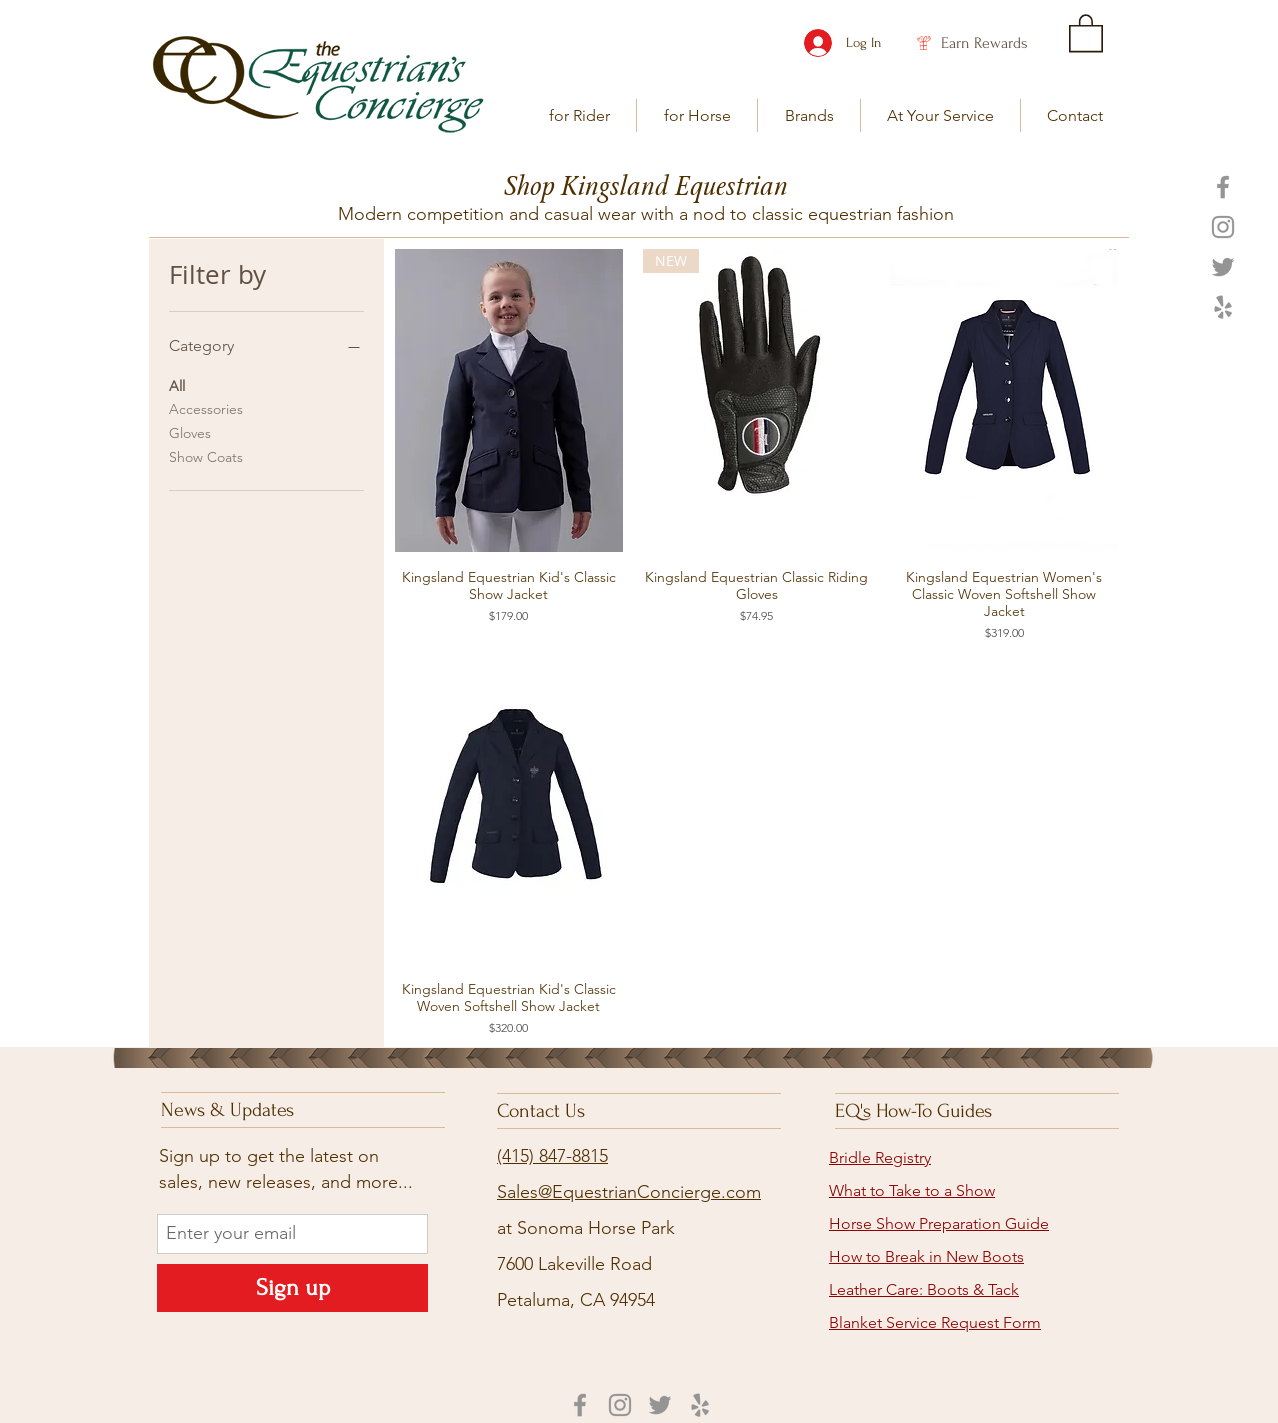  I want to click on [button], so click(579, 115).